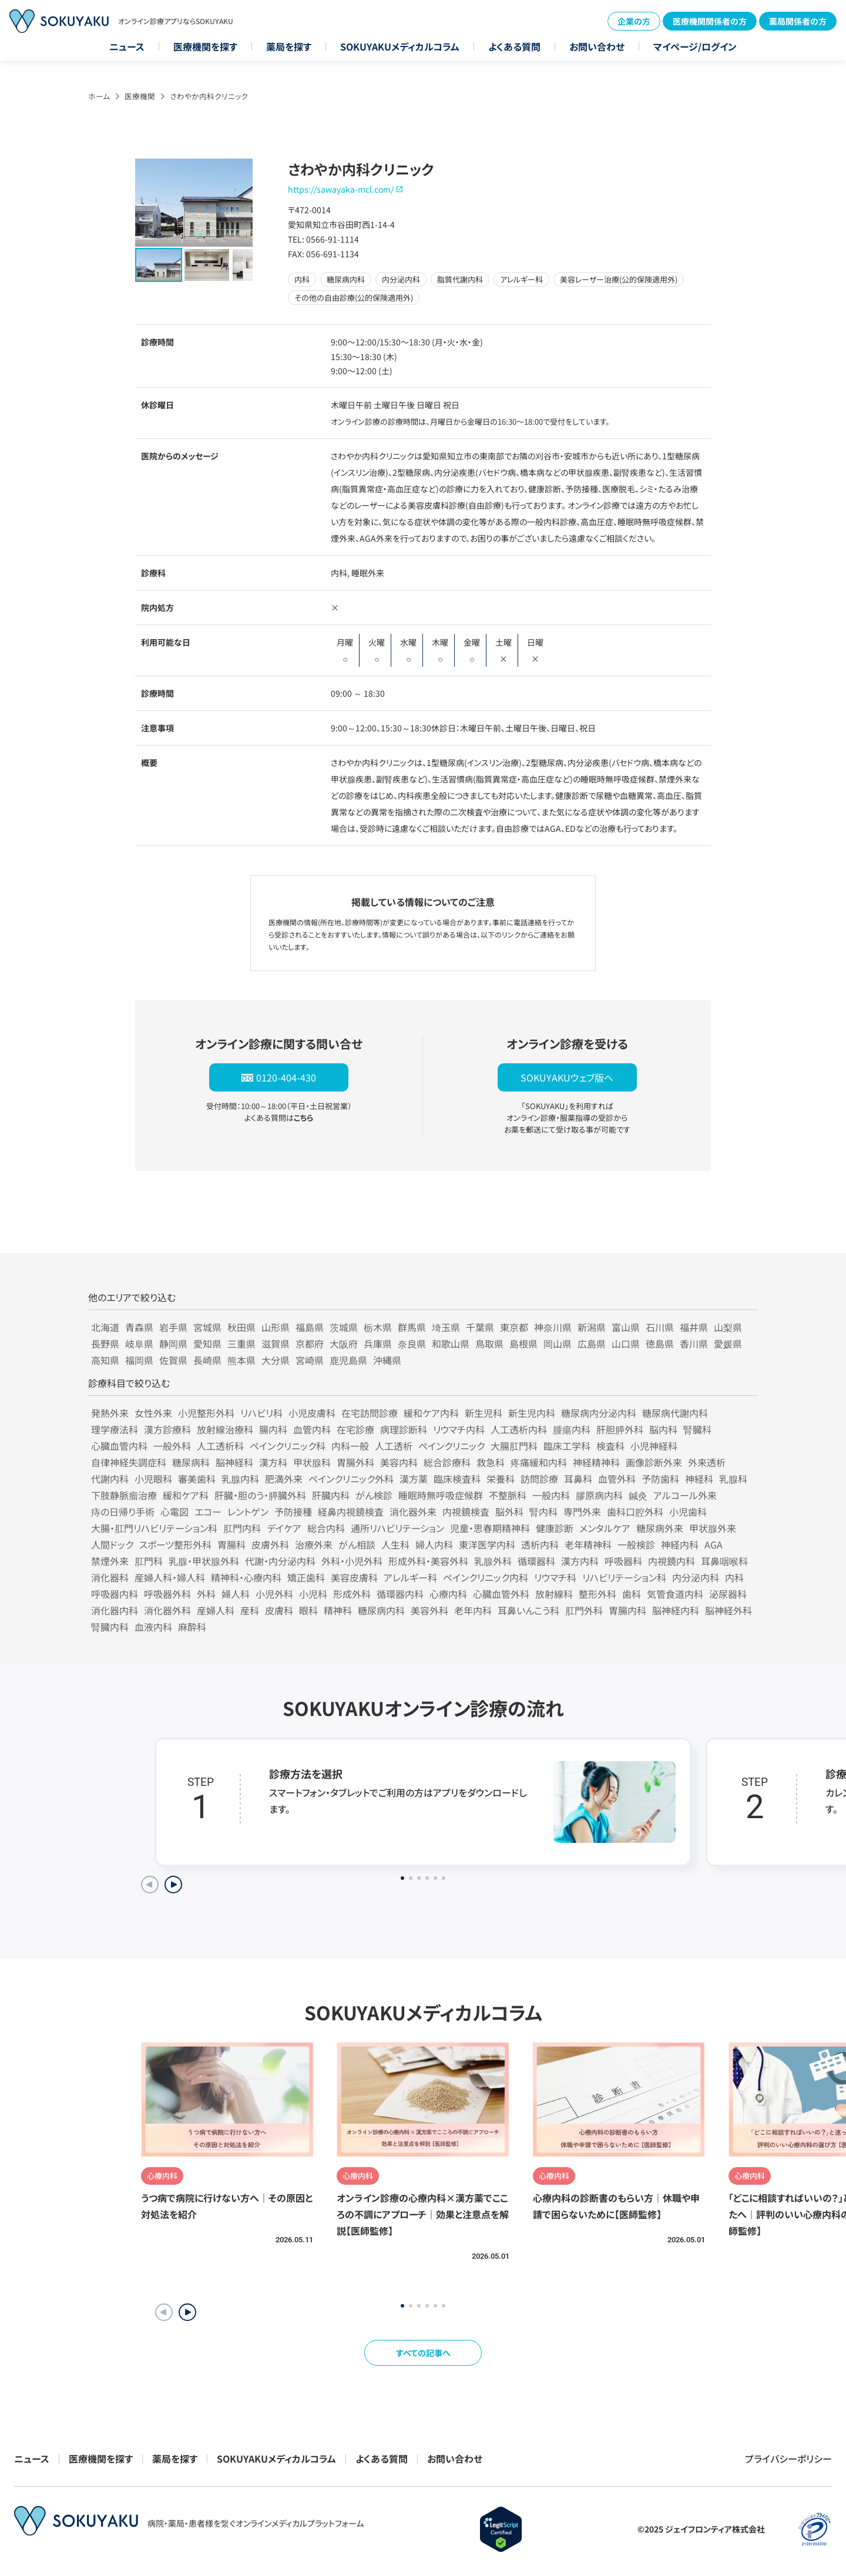 The image size is (846, 2576). Describe the element at coordinates (509, 1511) in the screenshot. I see `脳外科` at that location.